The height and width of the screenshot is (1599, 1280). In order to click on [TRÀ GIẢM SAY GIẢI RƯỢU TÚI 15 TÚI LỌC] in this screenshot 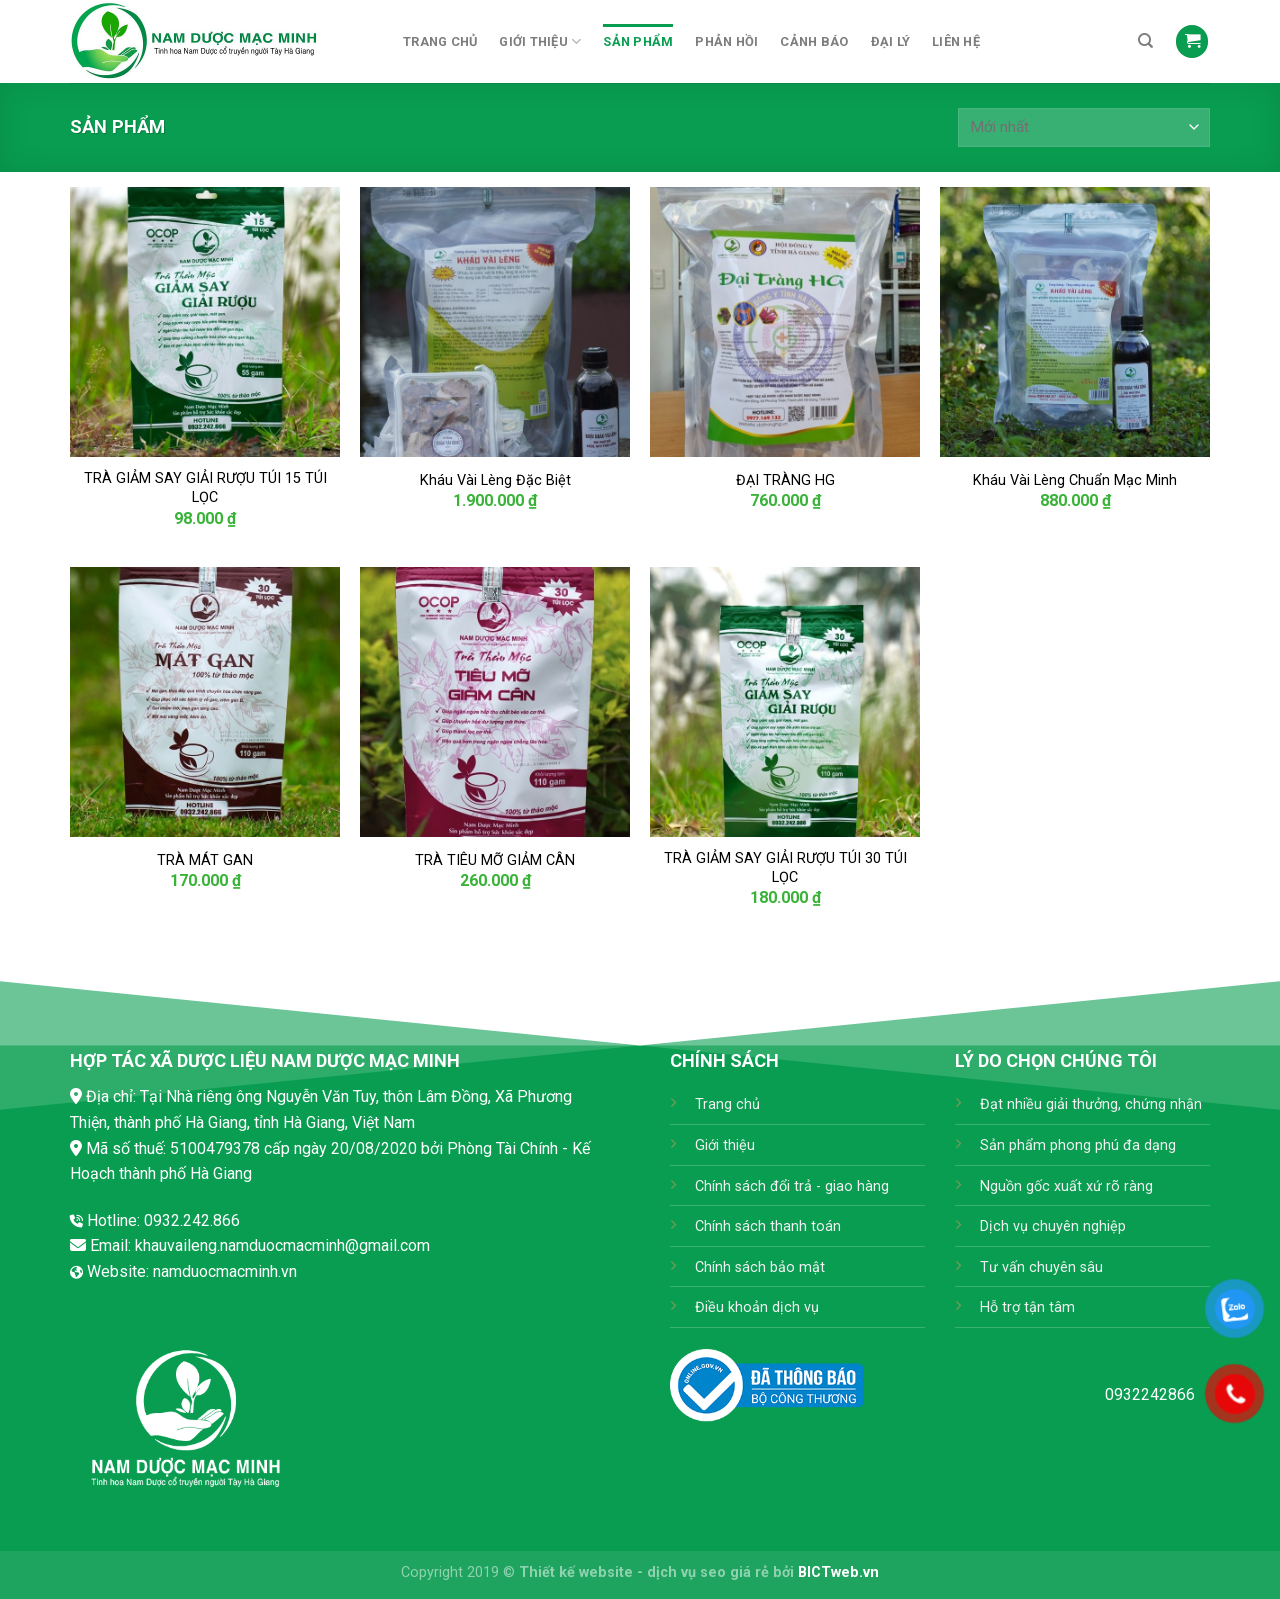, I will do `click(205, 322)`.